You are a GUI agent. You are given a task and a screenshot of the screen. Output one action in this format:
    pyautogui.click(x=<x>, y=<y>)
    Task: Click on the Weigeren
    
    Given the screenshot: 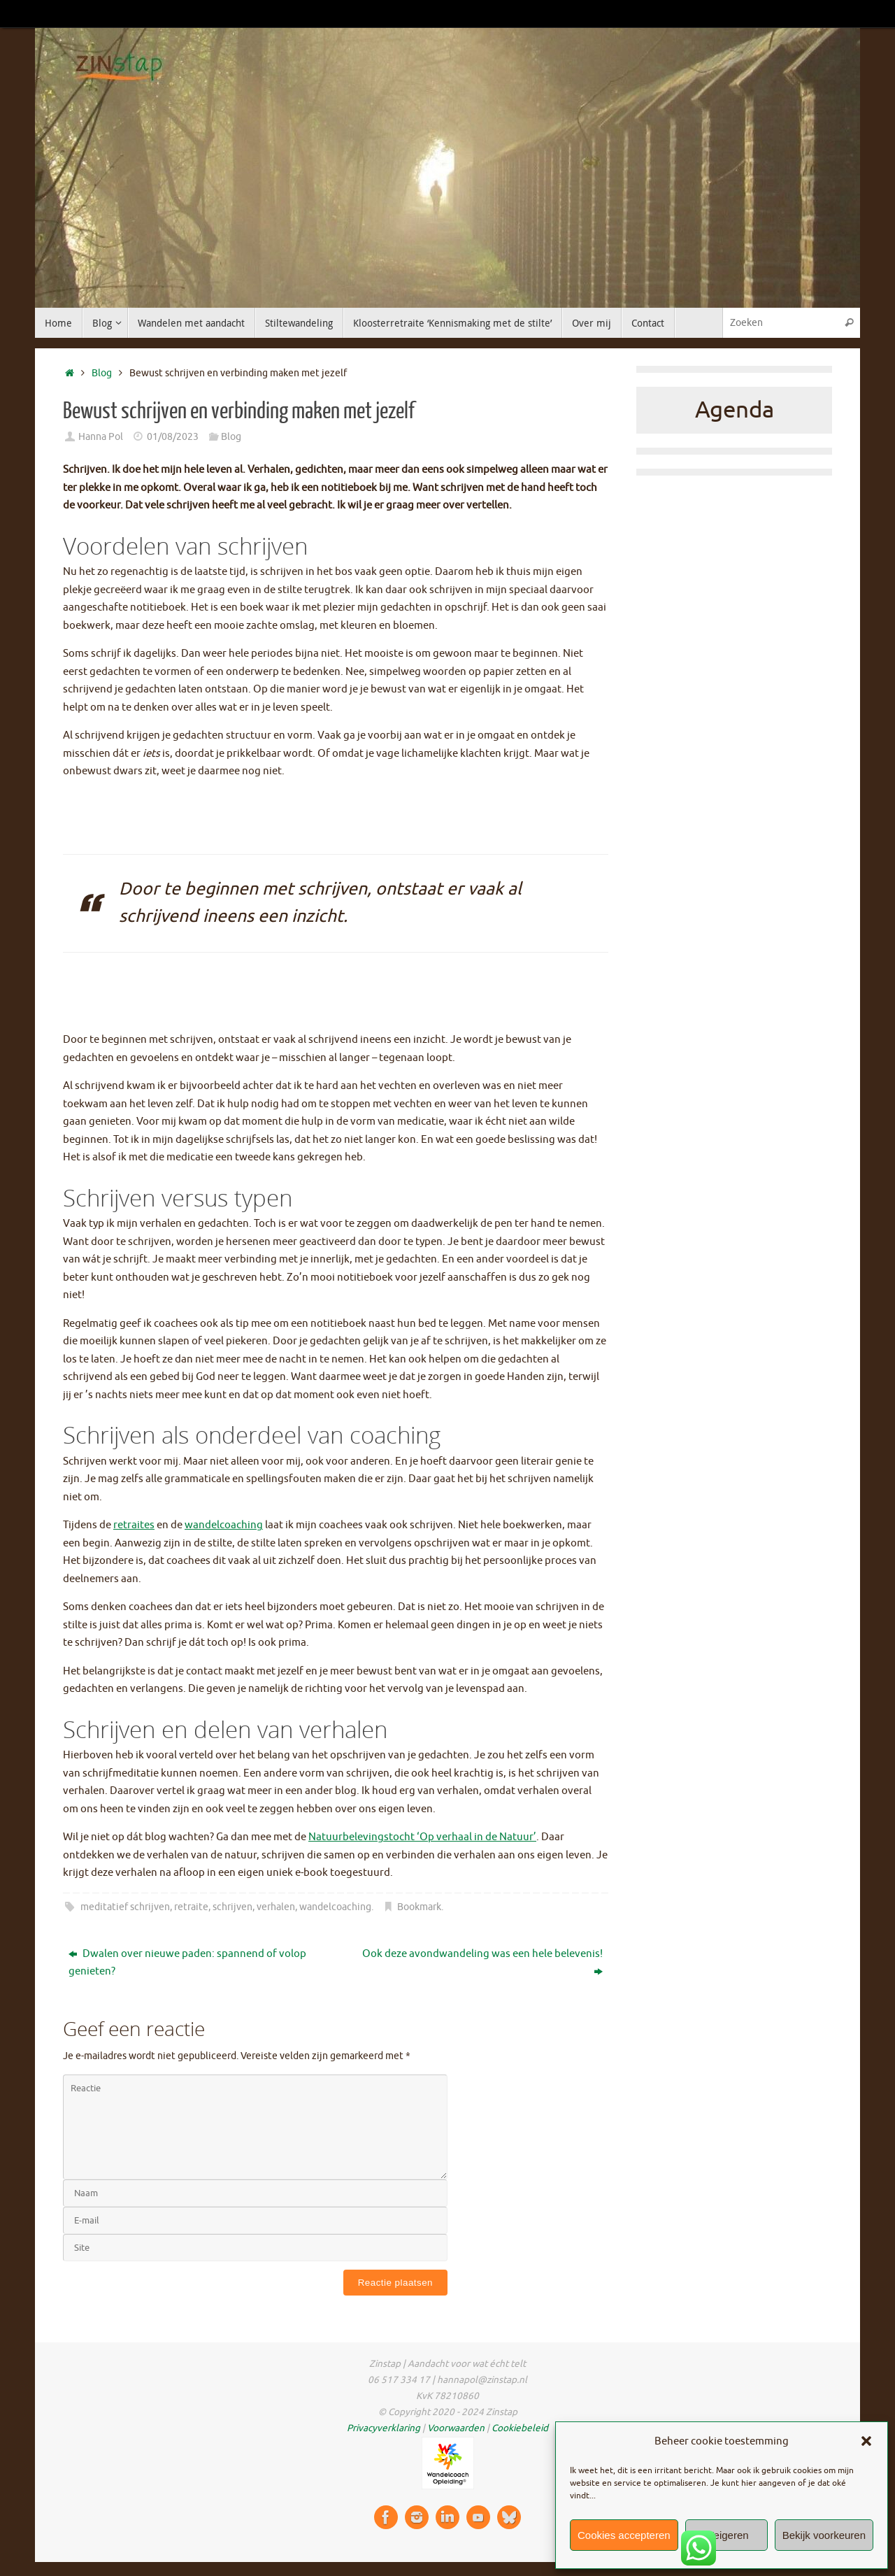 What is the action you would take?
    pyautogui.click(x=726, y=2535)
    